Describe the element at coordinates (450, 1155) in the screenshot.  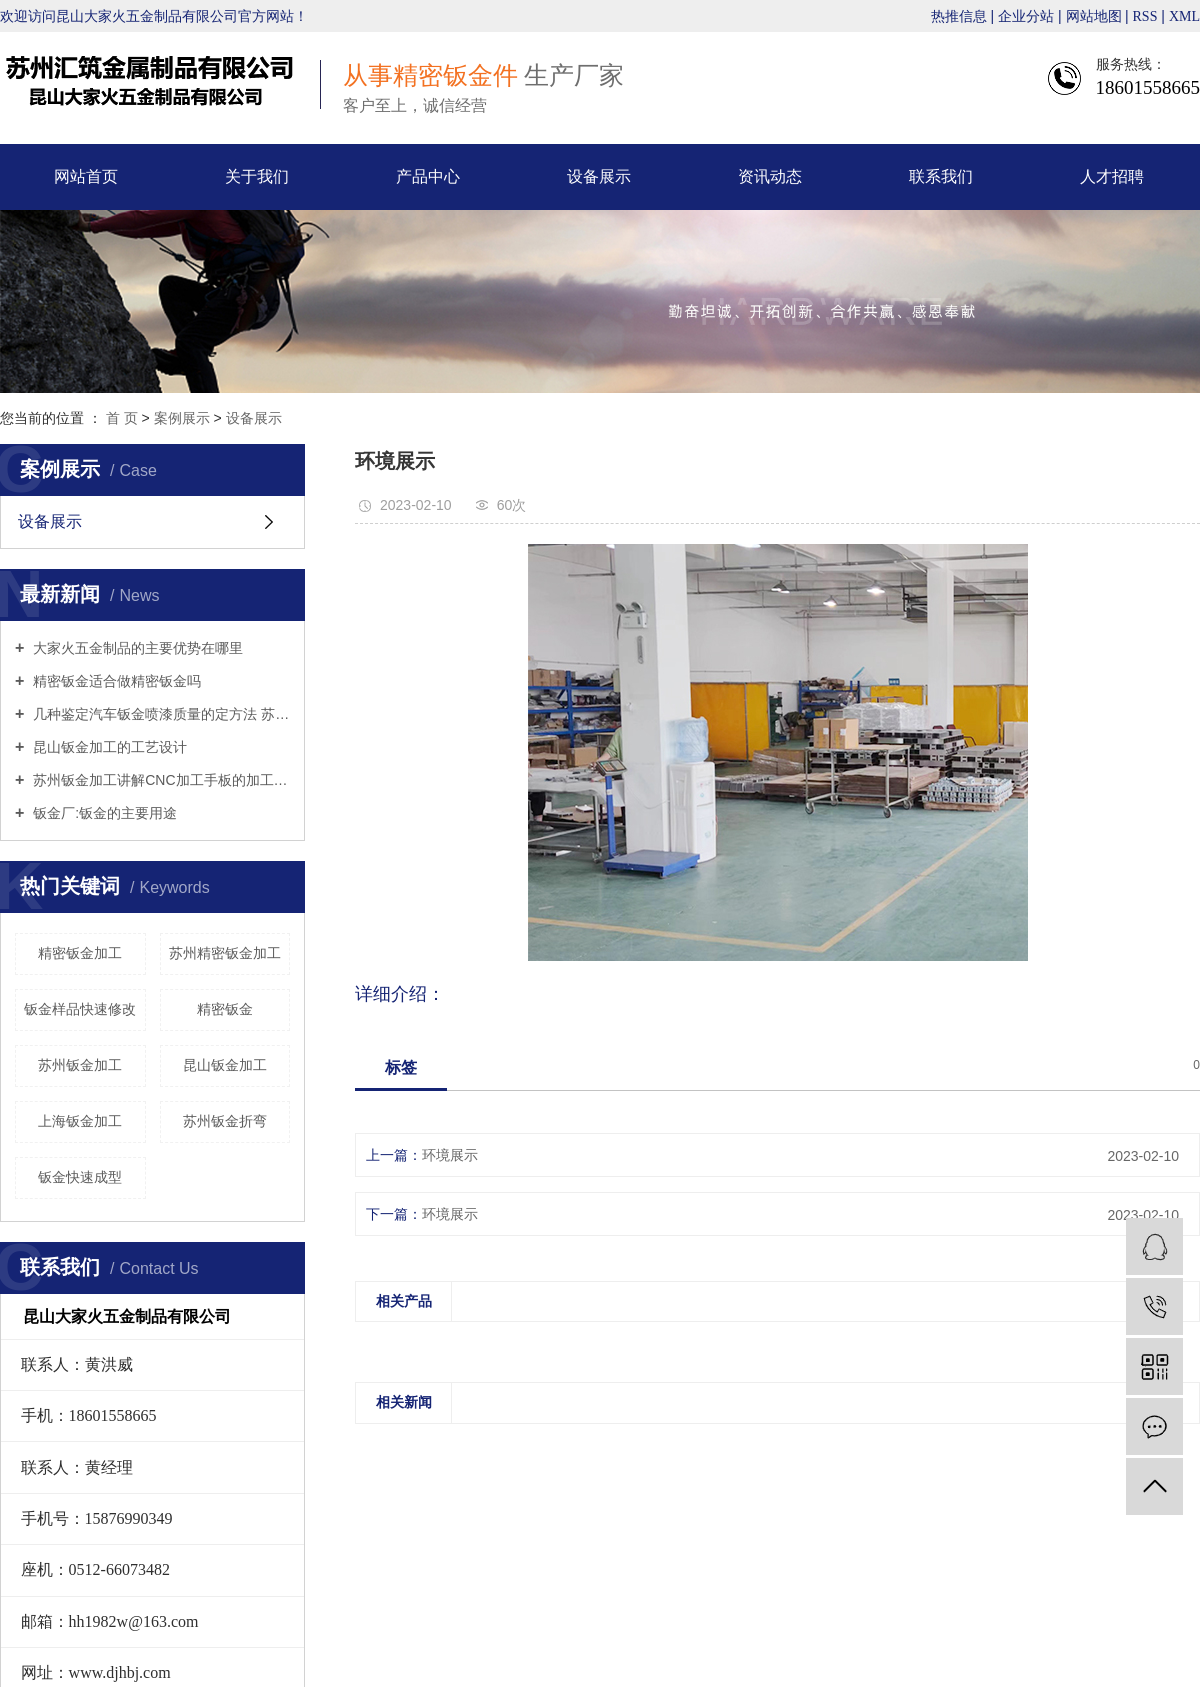
I see `环境展示` at that location.